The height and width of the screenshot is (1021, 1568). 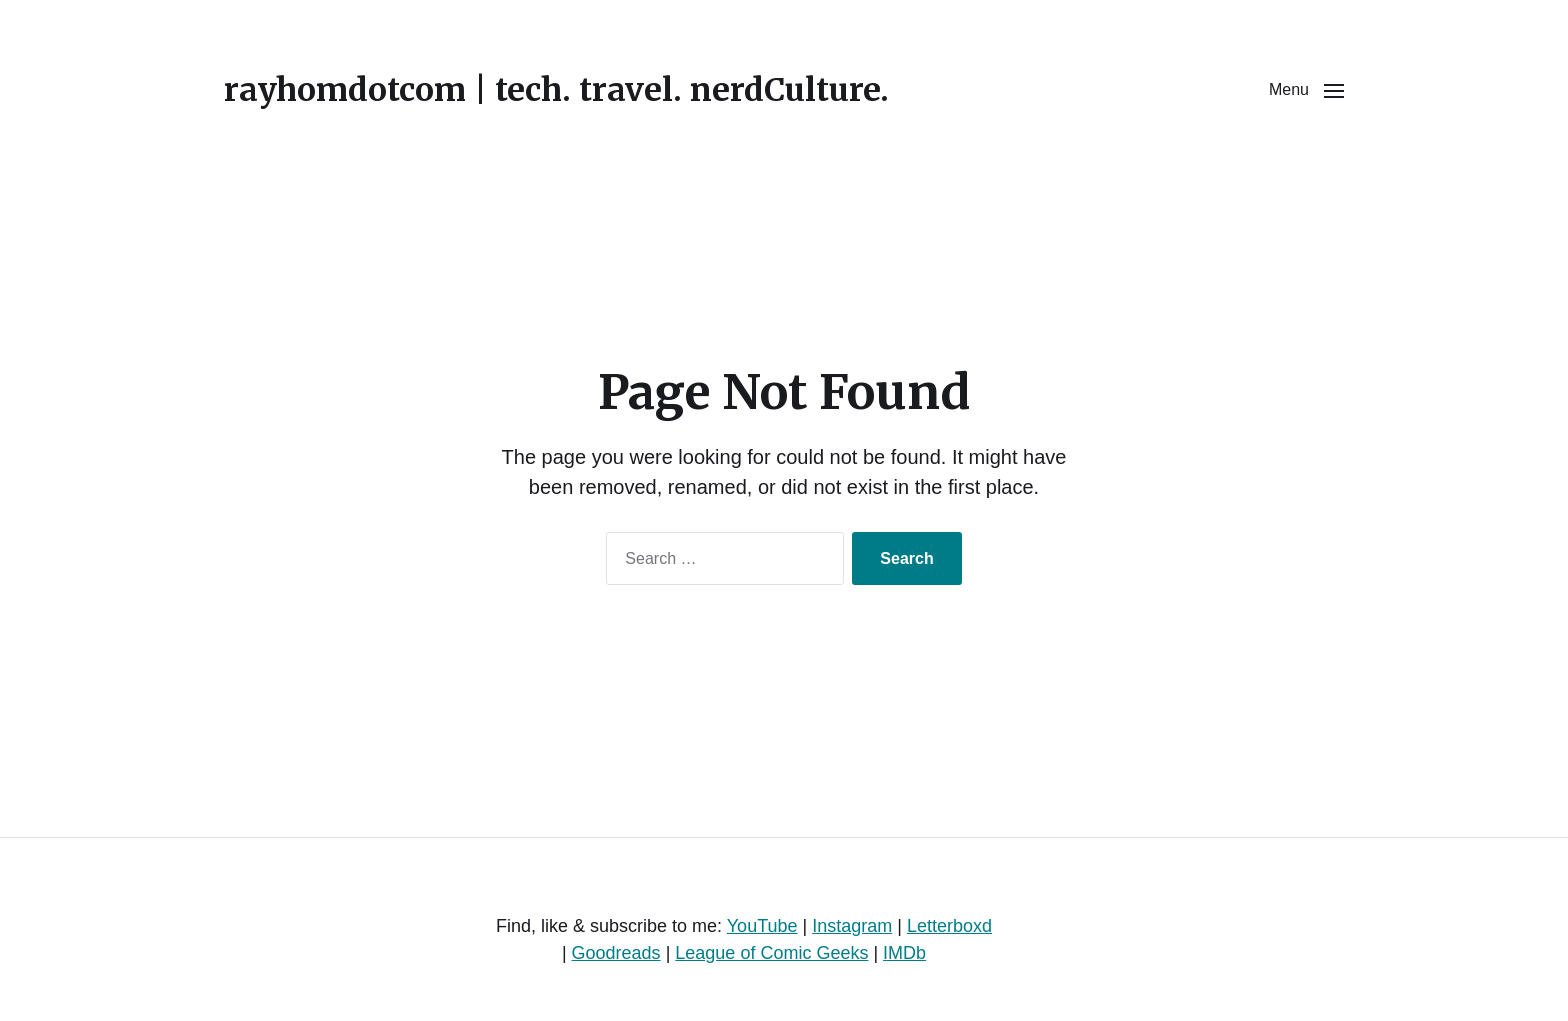 I want to click on YouTube, so click(x=762, y=926).